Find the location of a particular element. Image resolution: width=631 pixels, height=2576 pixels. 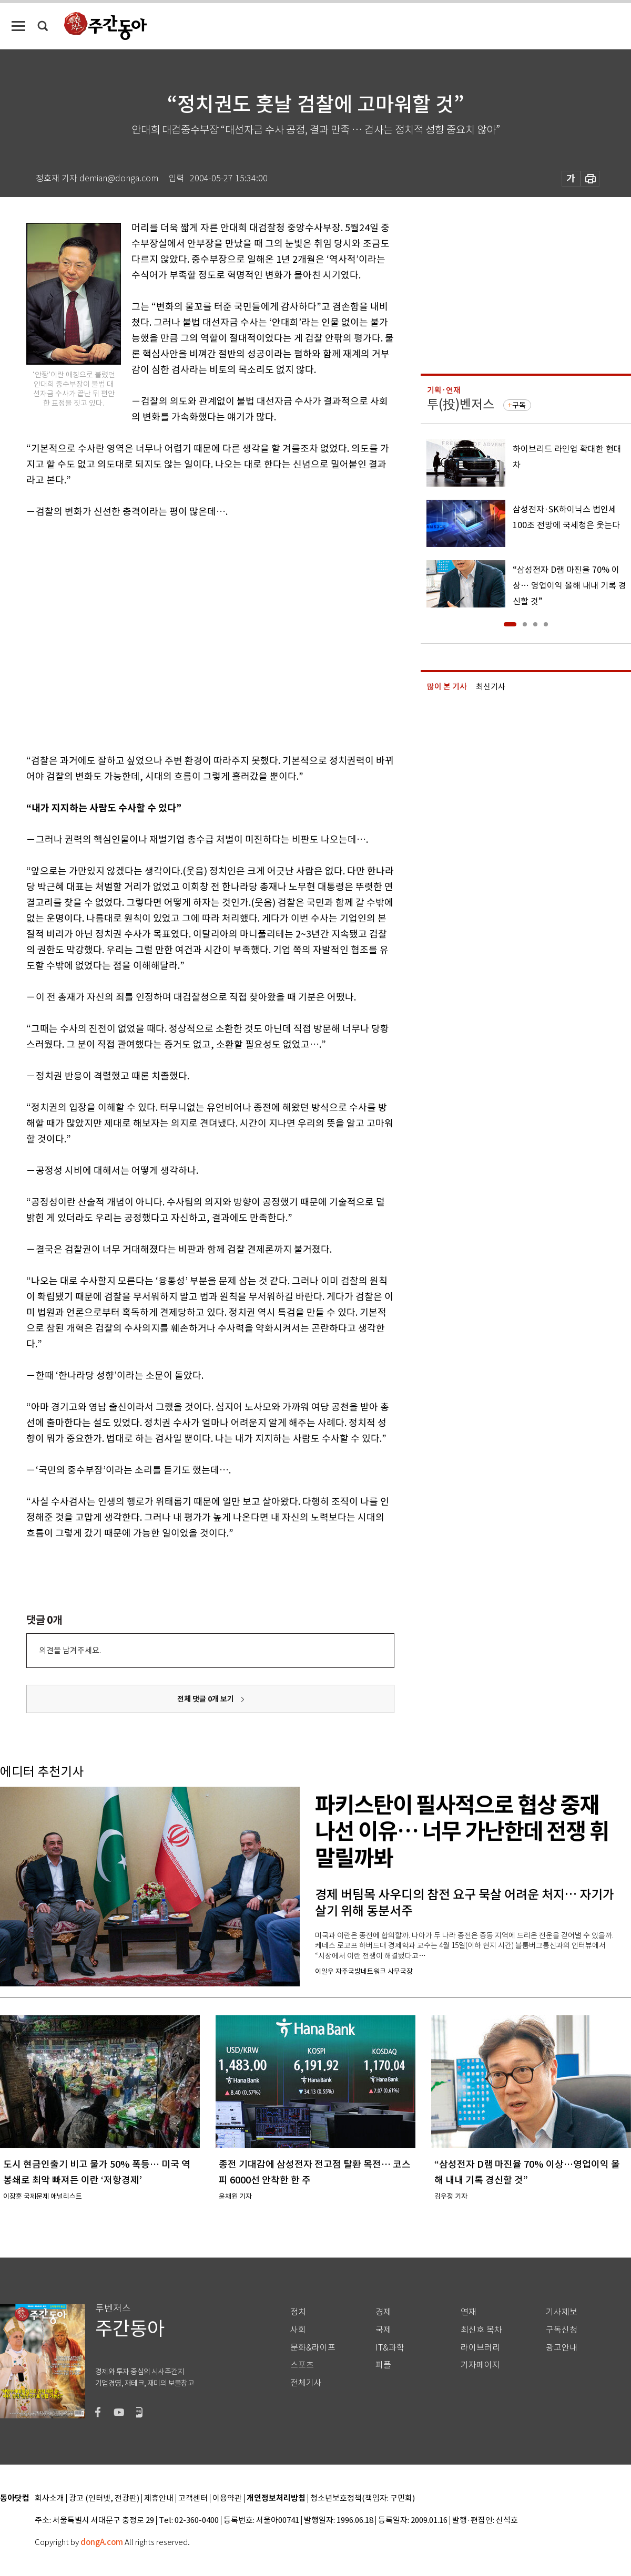

청소년보호정책(책임자: 구민회) is located at coordinates (362, 2498).